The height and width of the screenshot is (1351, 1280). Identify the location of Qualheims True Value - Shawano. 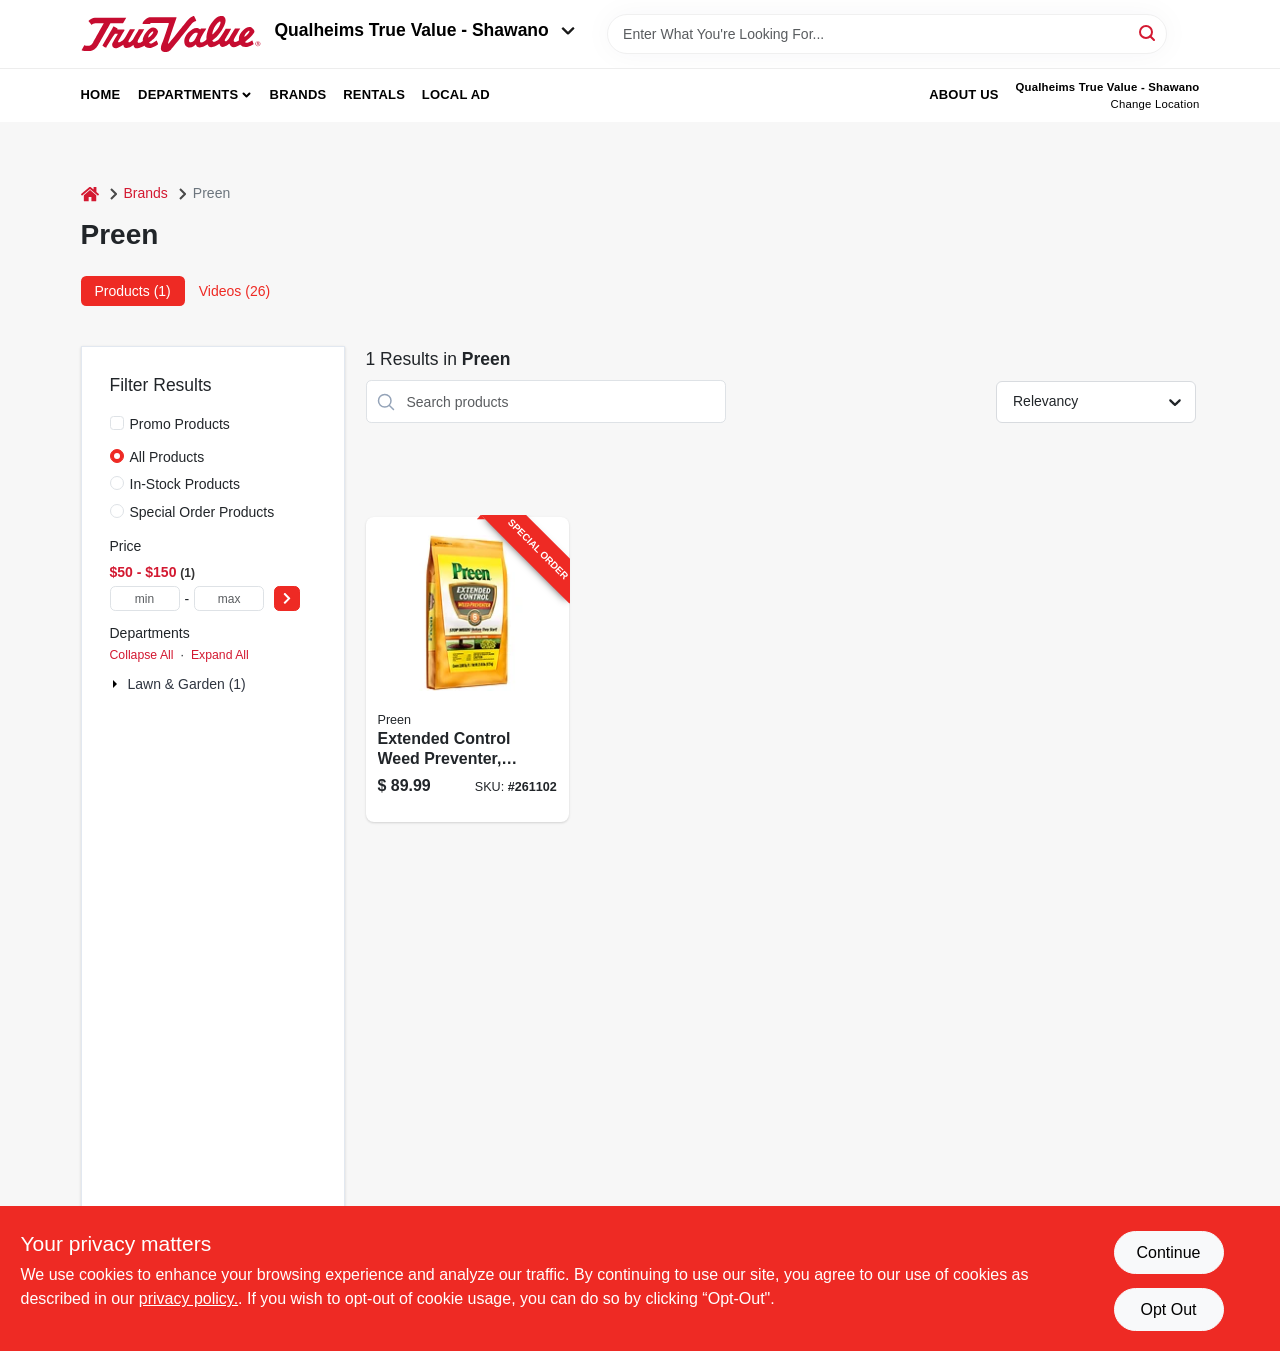
(425, 30).